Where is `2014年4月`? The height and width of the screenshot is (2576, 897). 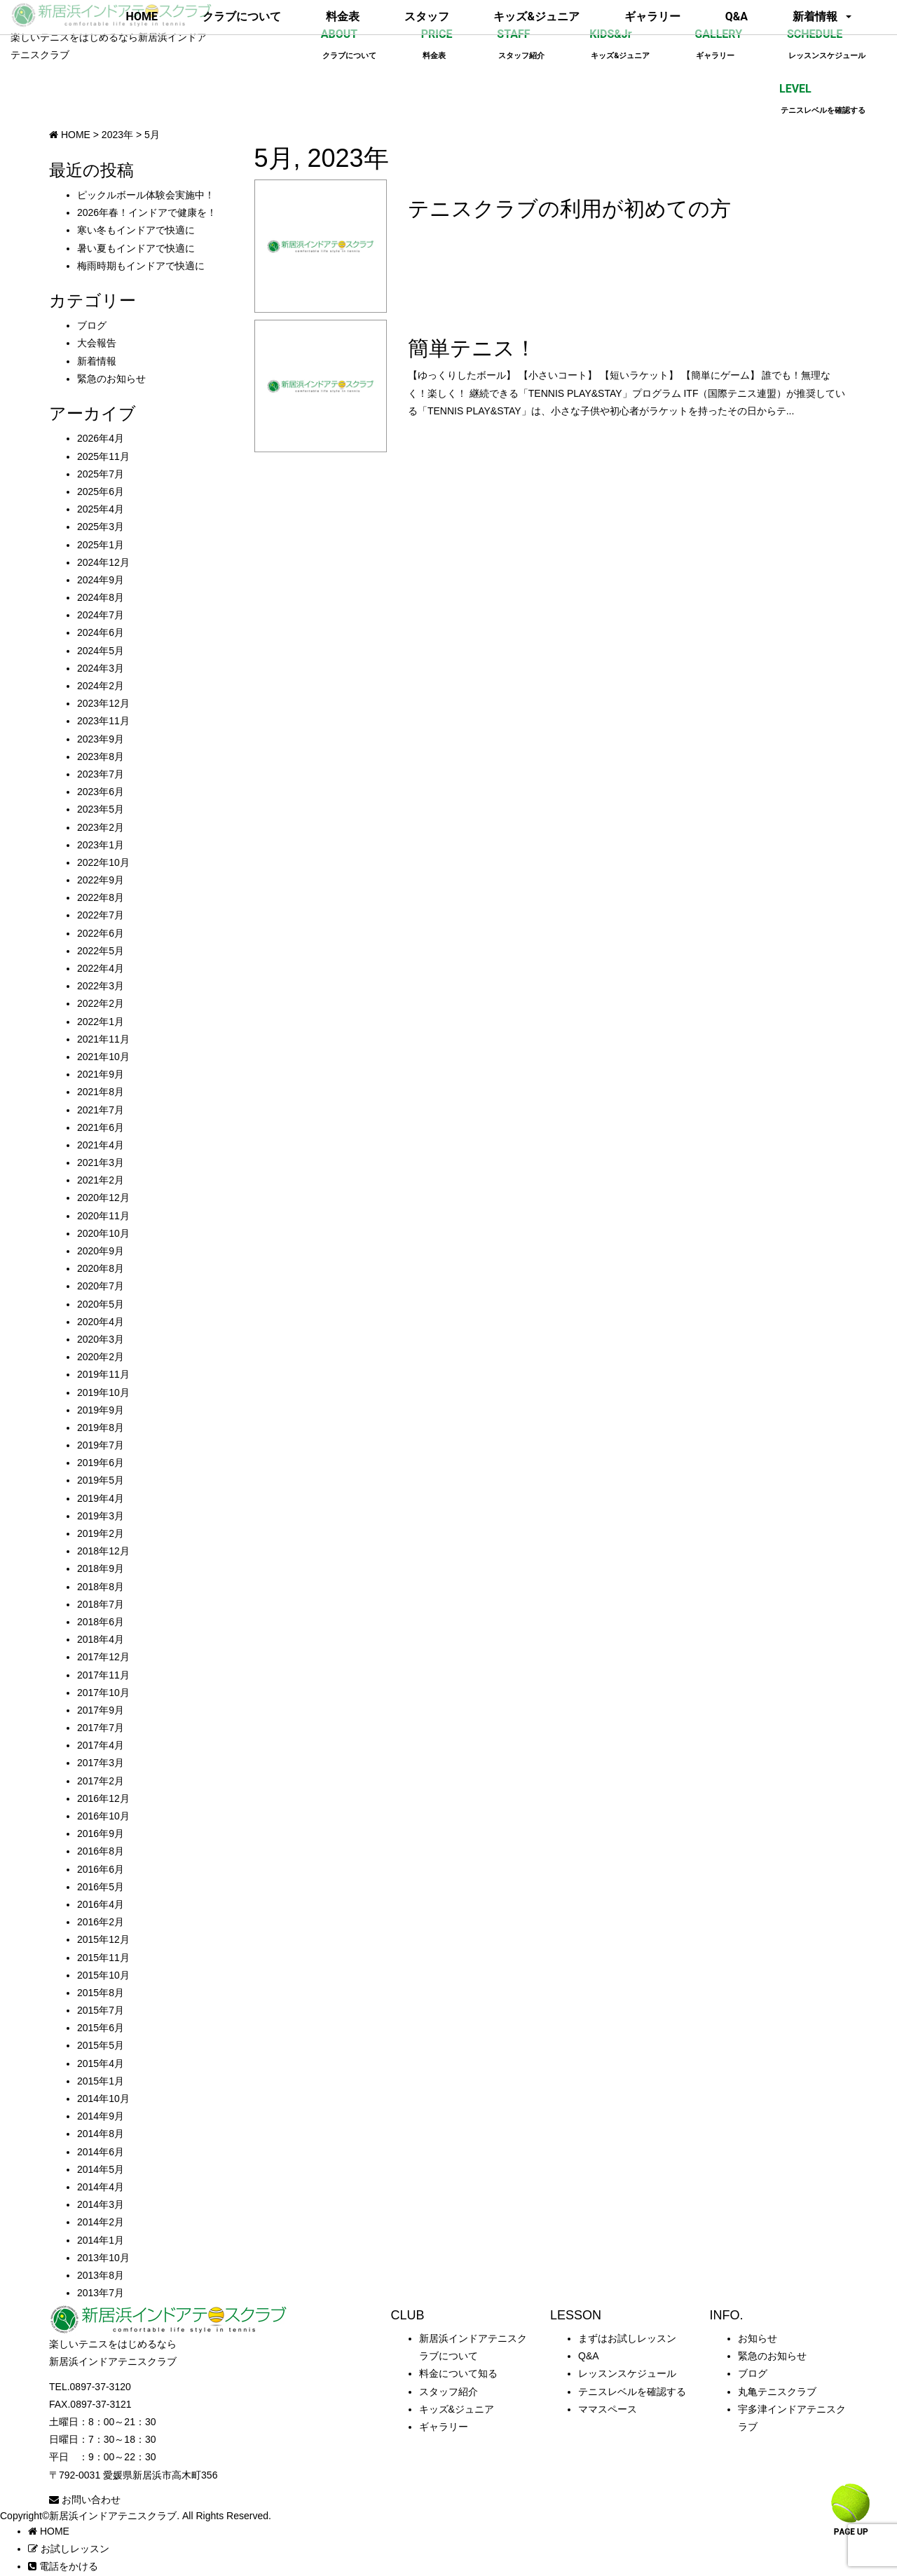
2014年4月 is located at coordinates (100, 2186).